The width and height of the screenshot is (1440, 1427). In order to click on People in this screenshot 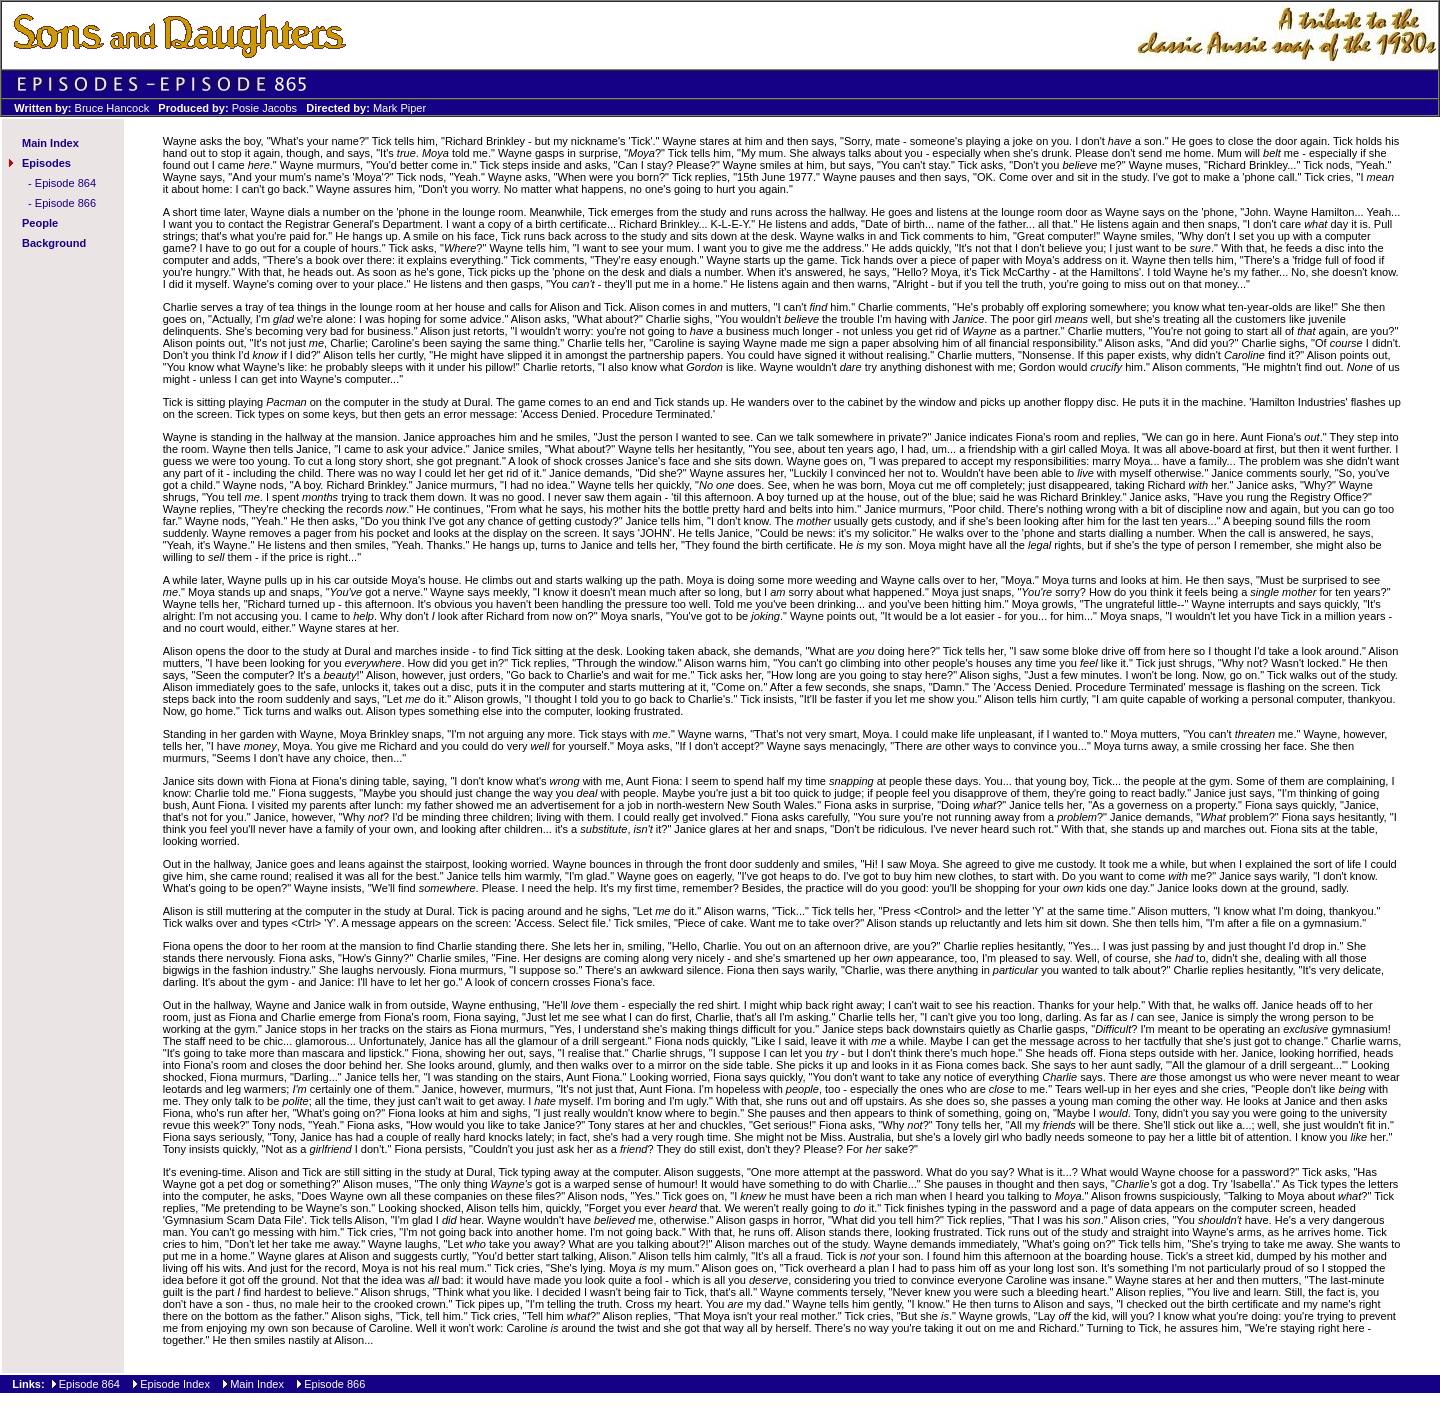, I will do `click(40, 223)`.